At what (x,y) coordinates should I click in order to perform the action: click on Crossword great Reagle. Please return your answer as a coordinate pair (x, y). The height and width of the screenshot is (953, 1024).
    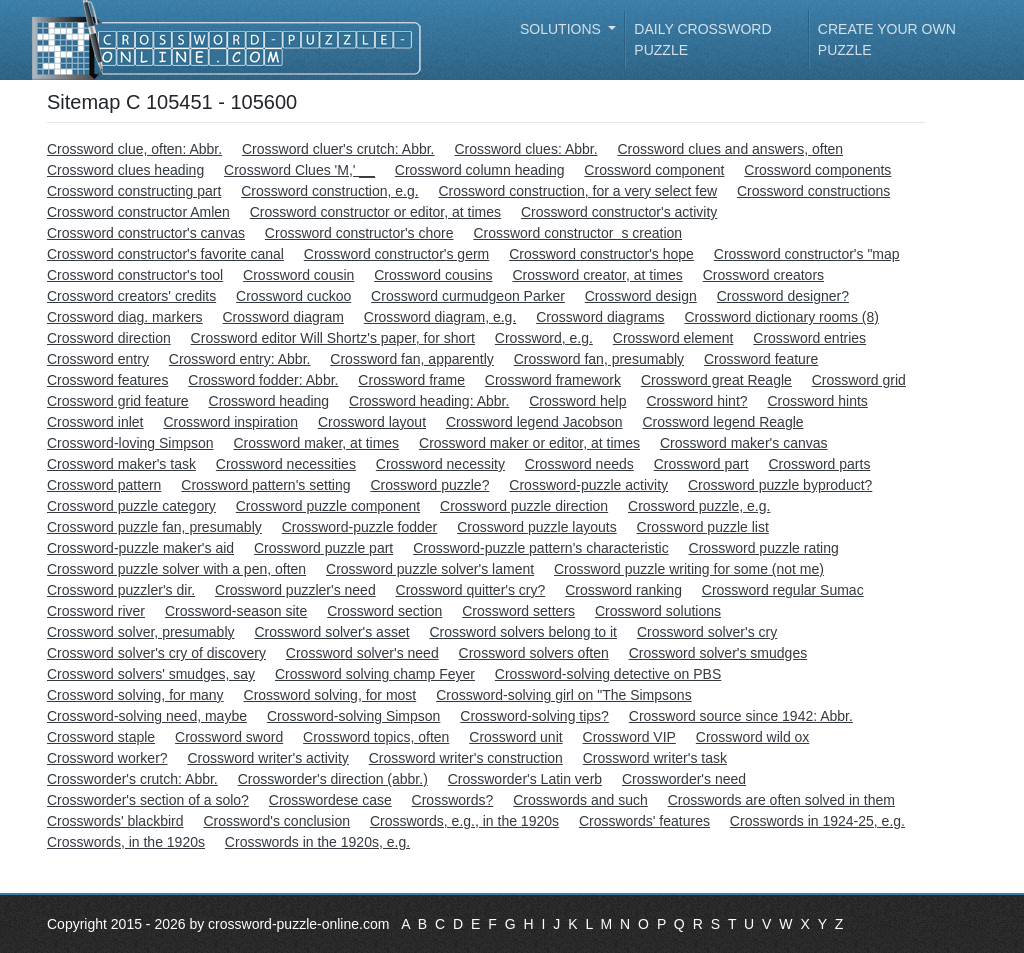
    Looking at the image, I should click on (716, 380).